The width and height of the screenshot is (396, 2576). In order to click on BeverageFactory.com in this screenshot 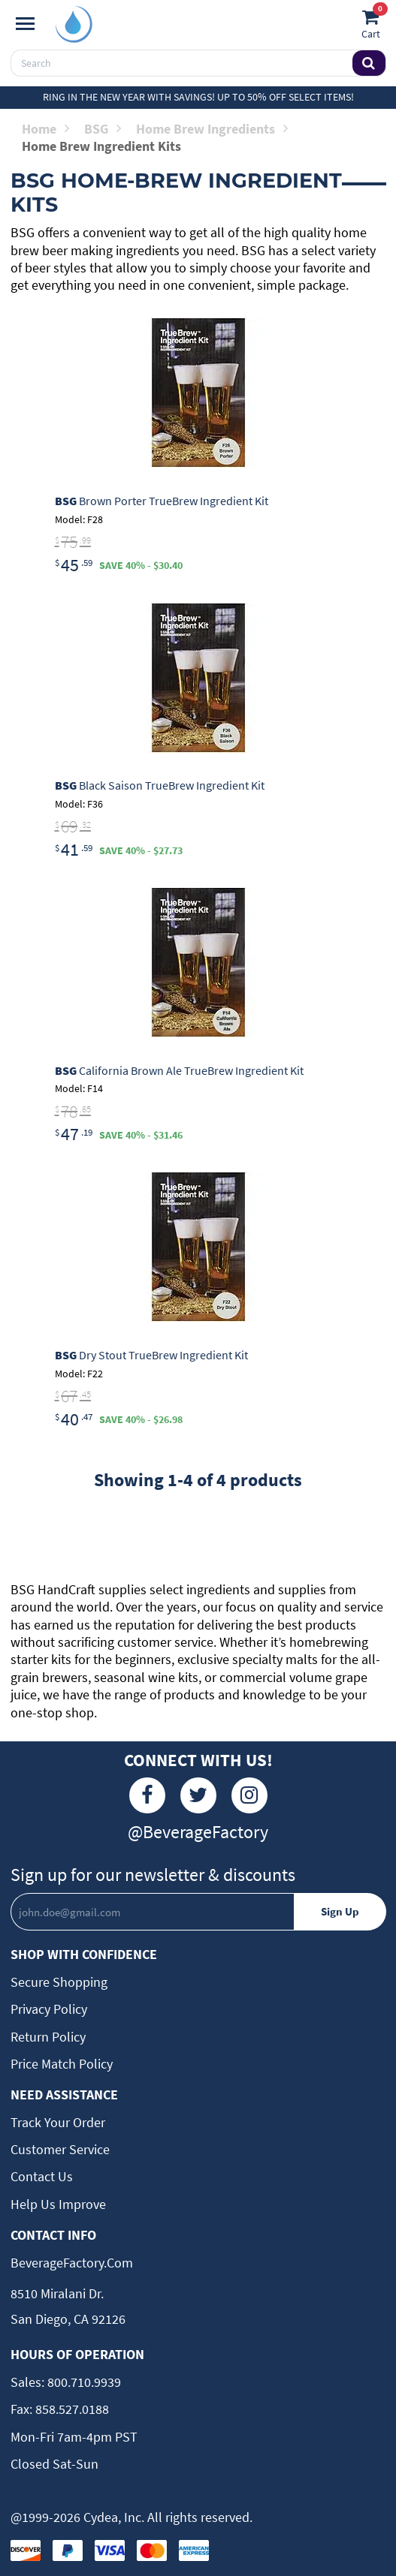, I will do `click(72, 2262)`.